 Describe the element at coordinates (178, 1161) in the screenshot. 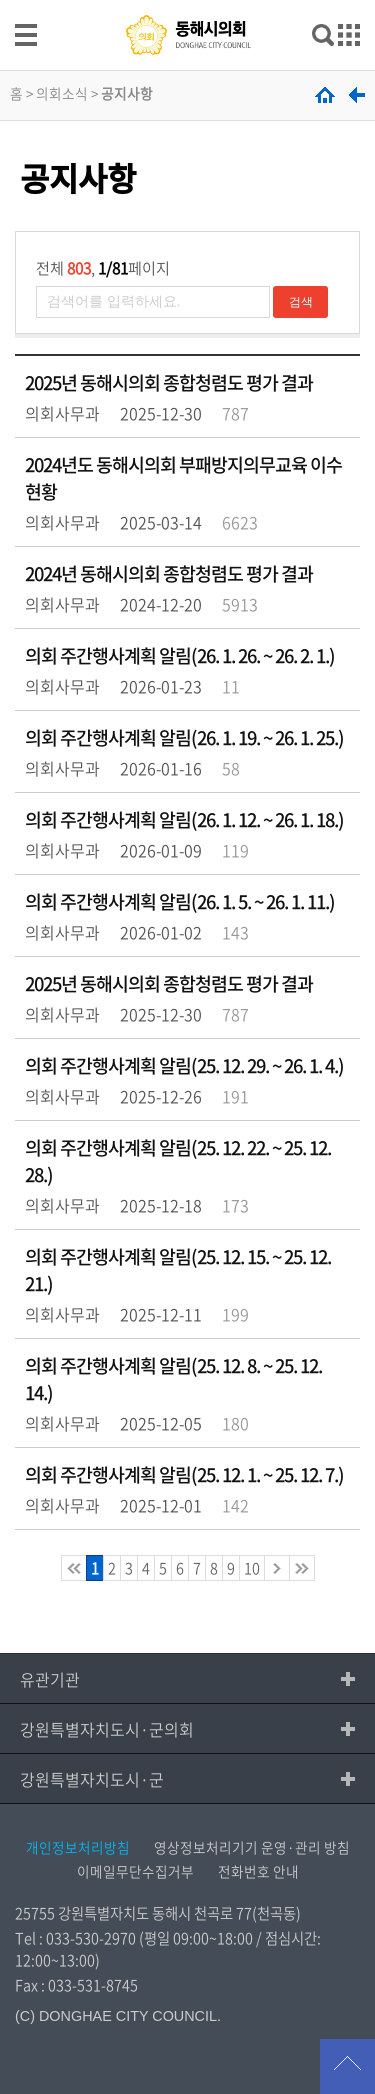

I see `의회 주간행사계획 알림(25. 12. 22. ~ 25. 12. 28.)` at that location.